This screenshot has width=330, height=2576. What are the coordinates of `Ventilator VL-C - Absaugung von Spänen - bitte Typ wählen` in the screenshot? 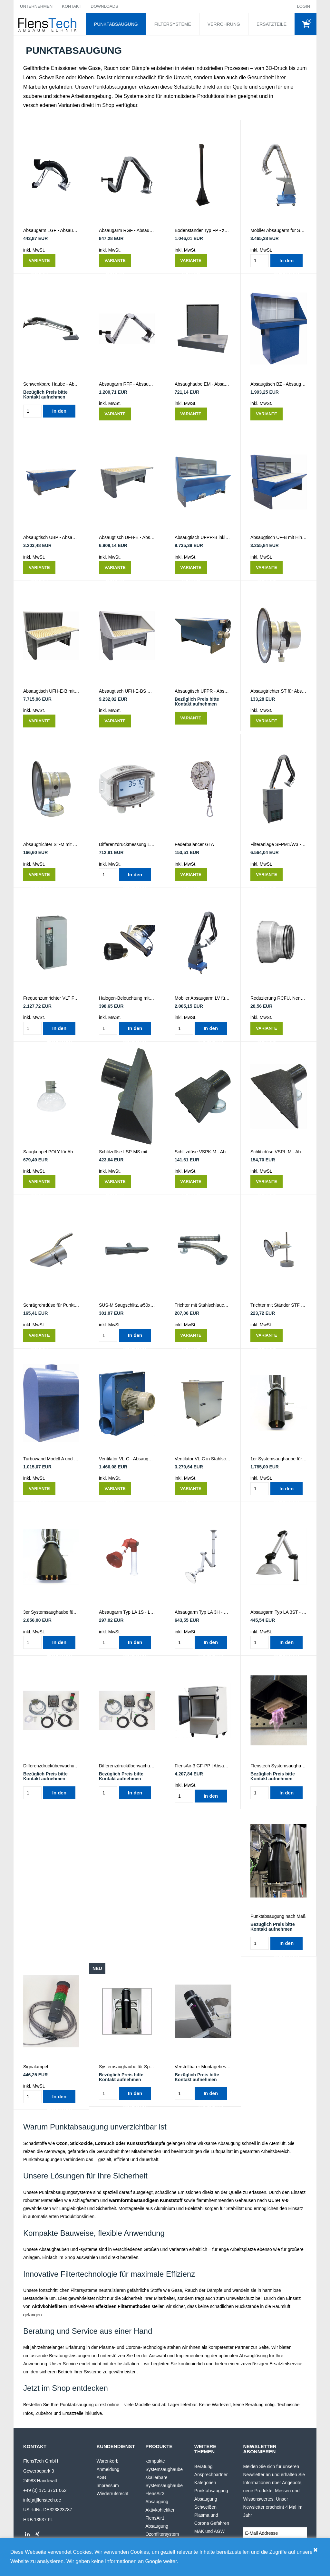 It's located at (127, 1458).